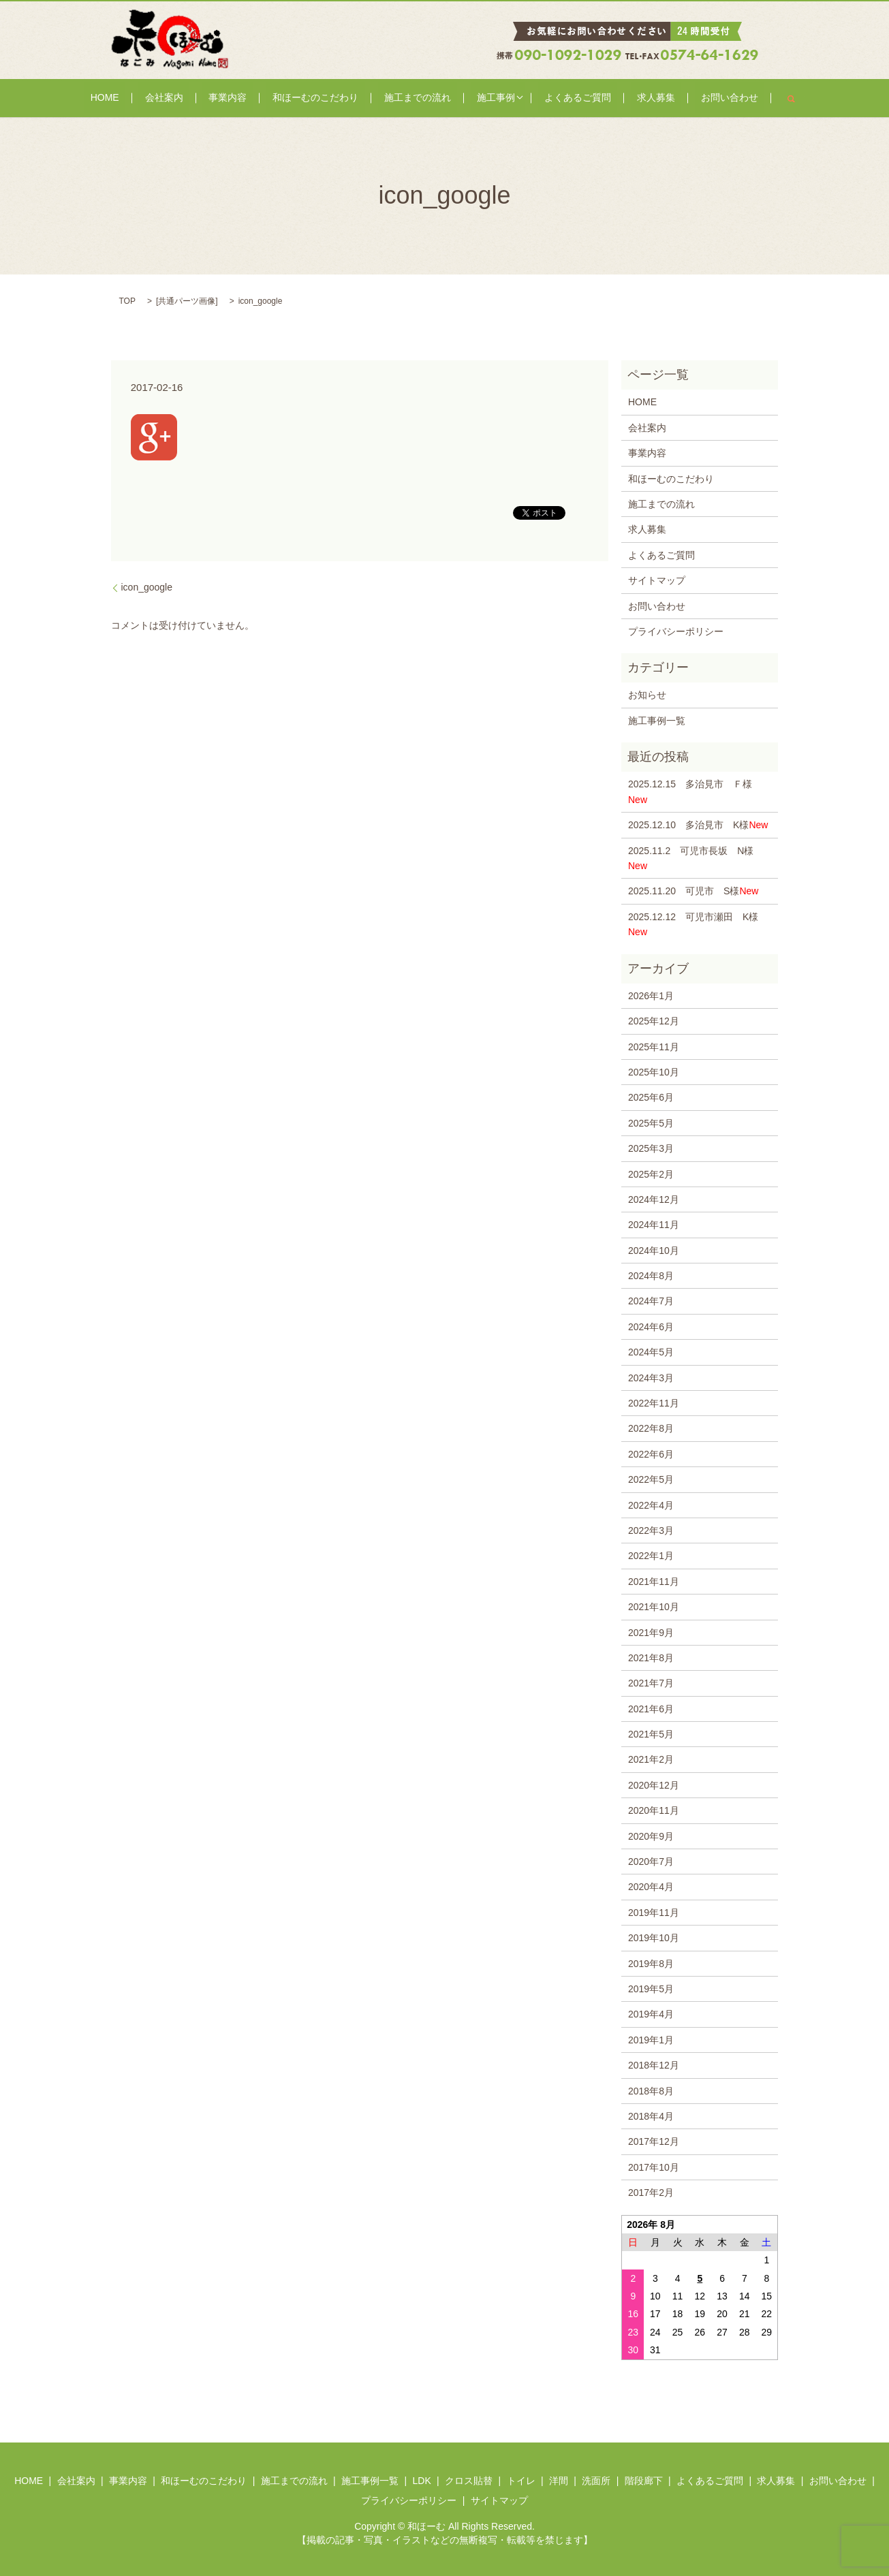 Image resolution: width=889 pixels, height=2576 pixels. I want to click on 2024年3月, so click(651, 1377).